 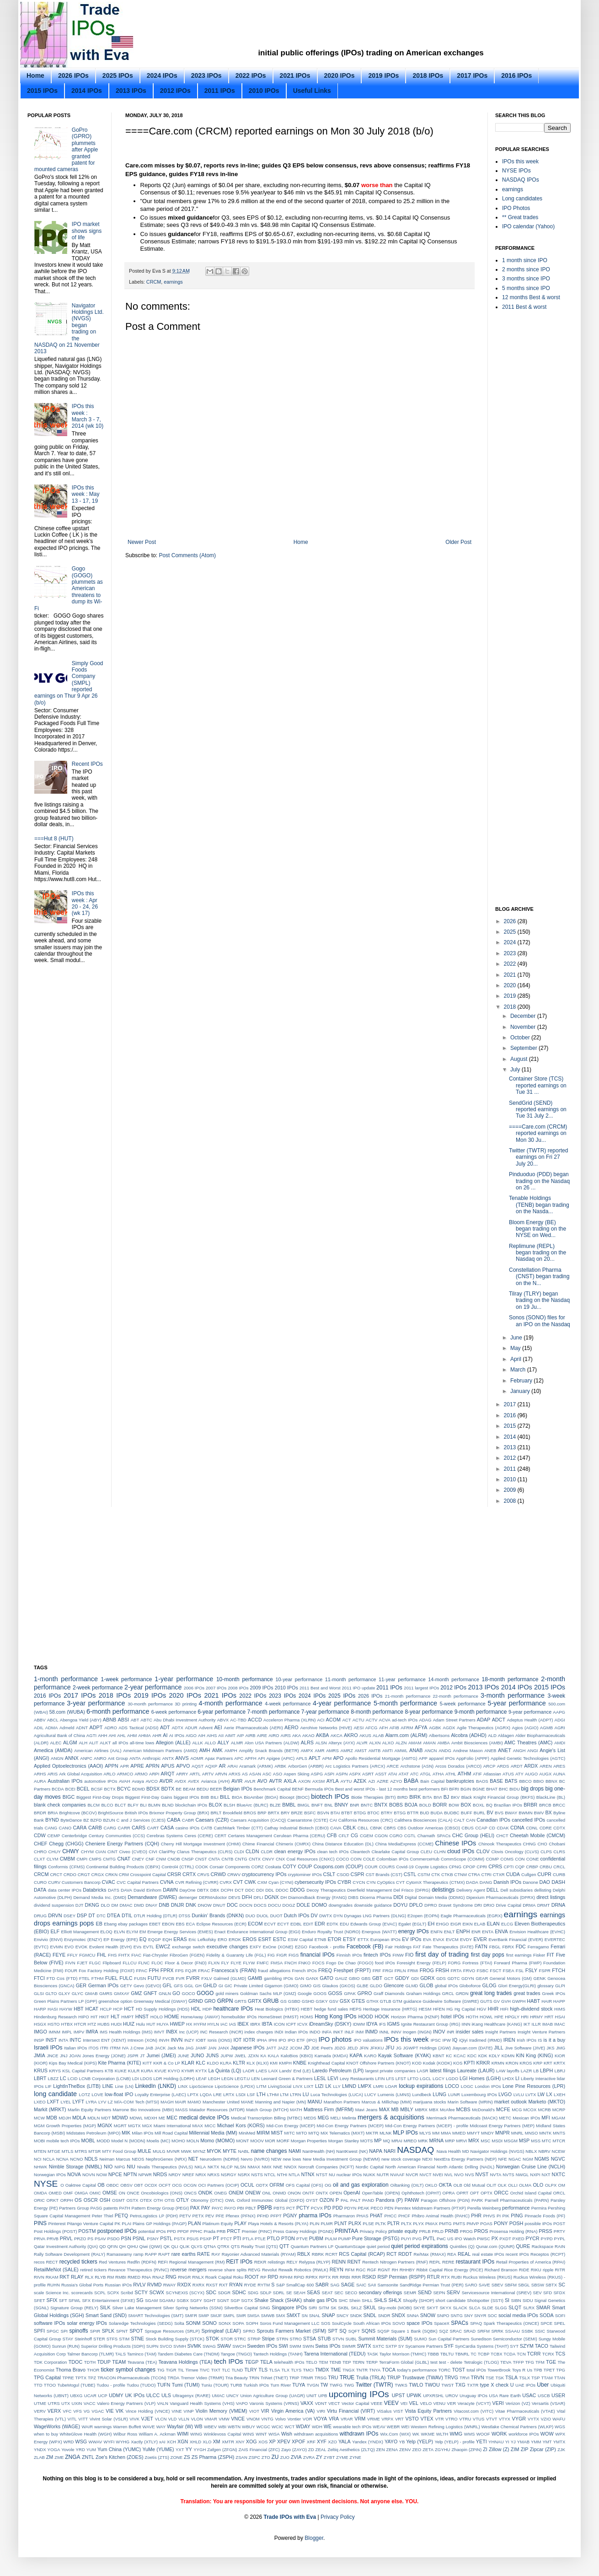 I want to click on ===Hut 8 (HUT), so click(x=54, y=838).